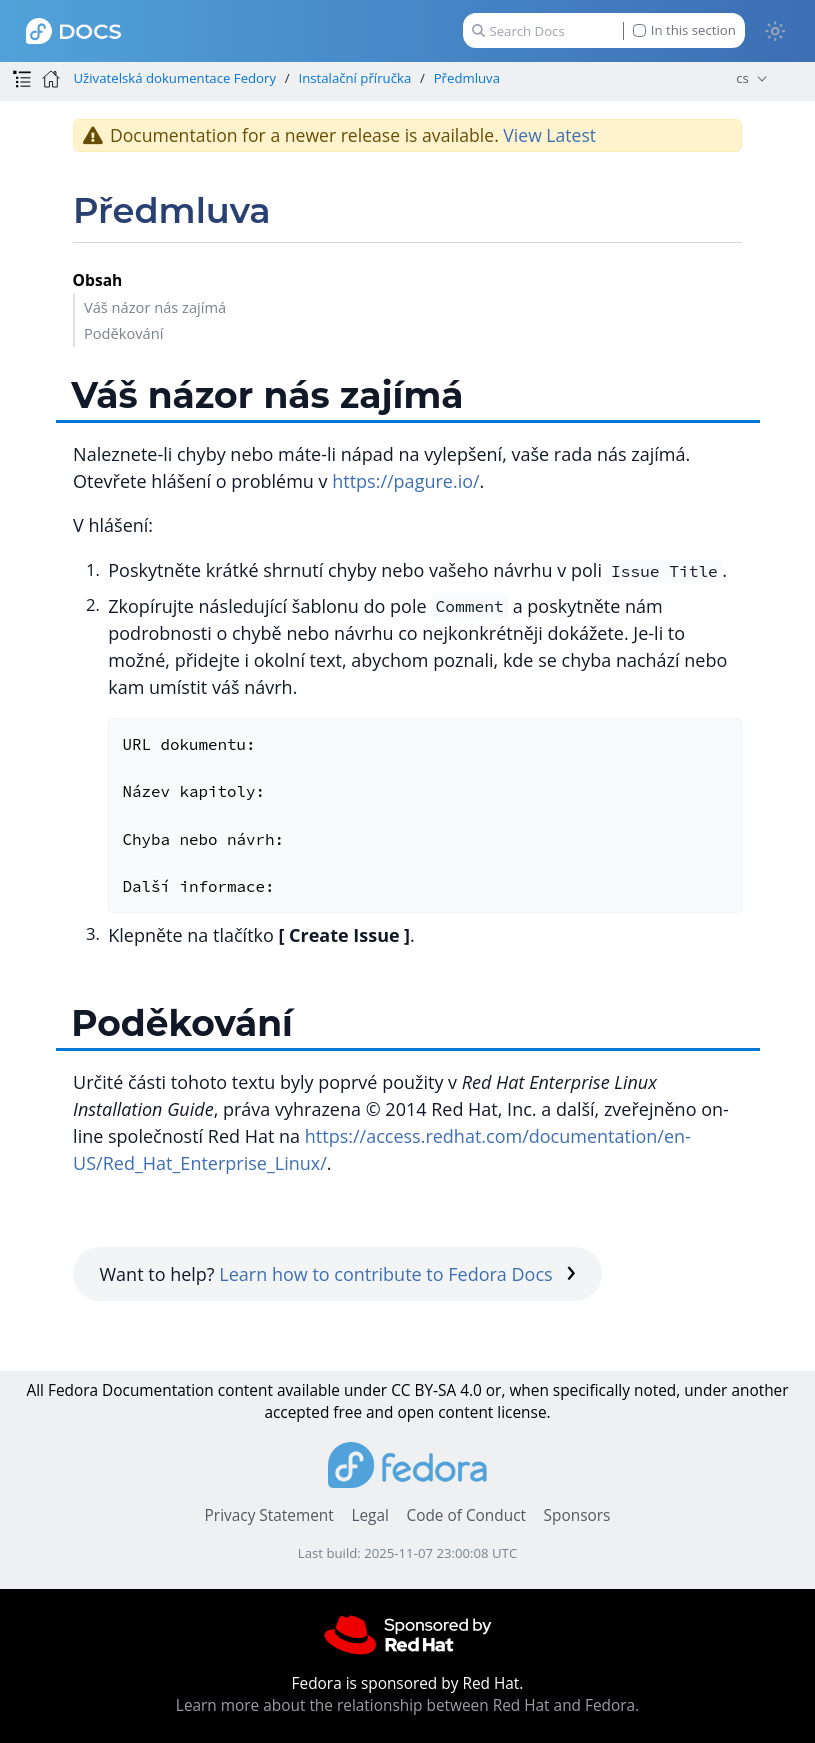 The height and width of the screenshot is (1743, 815). What do you see at coordinates (467, 78) in the screenshot?
I see `Předmluva` at bounding box center [467, 78].